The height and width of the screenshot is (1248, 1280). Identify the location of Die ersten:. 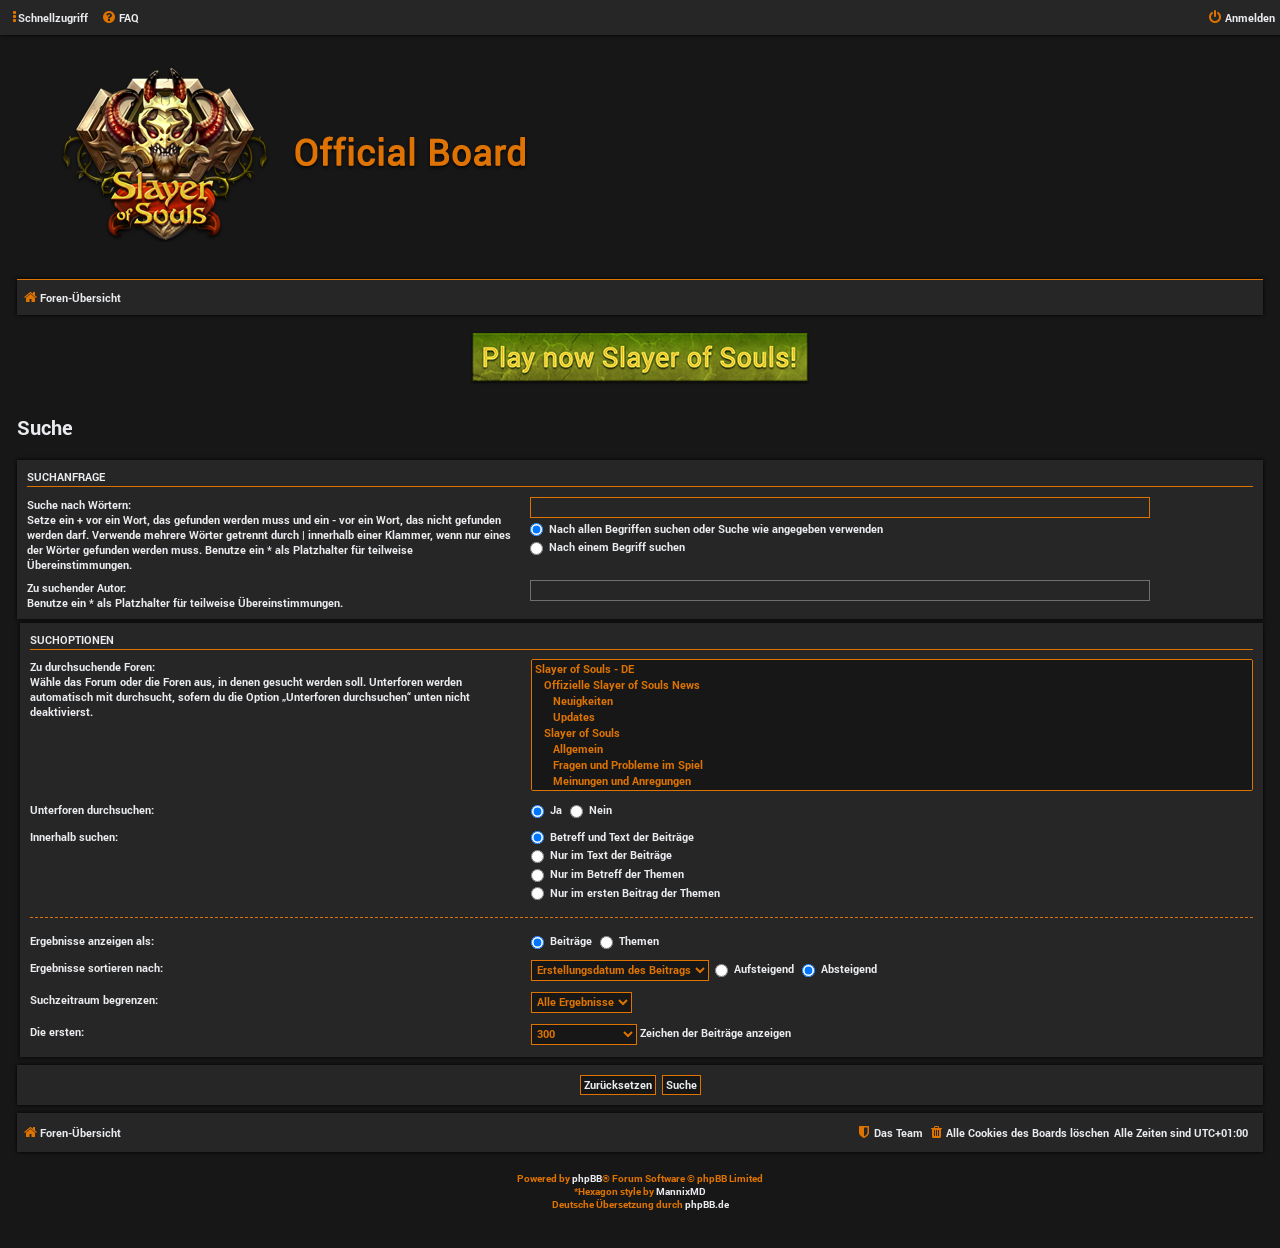
(57, 1031).